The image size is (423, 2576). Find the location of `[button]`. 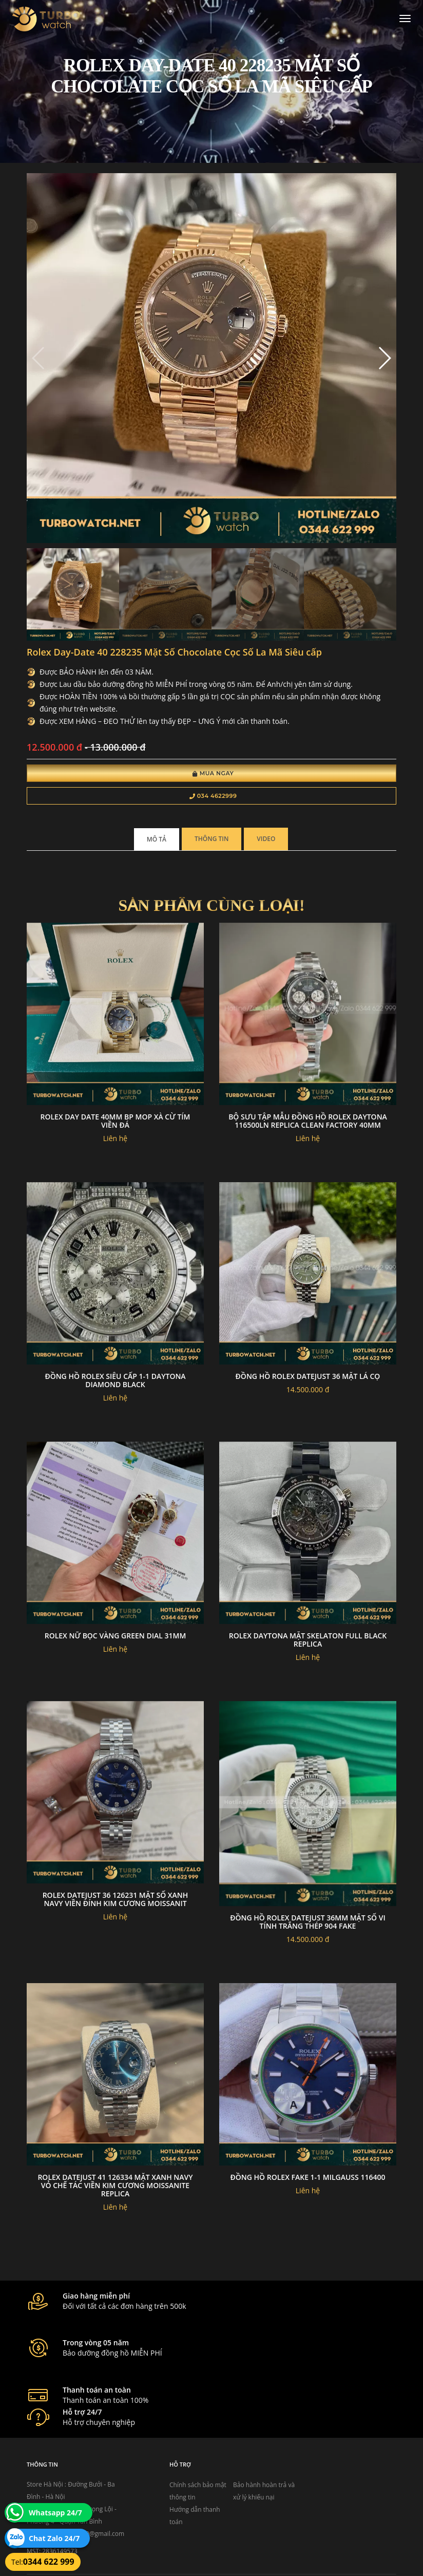

[button] is located at coordinates (384, 359).